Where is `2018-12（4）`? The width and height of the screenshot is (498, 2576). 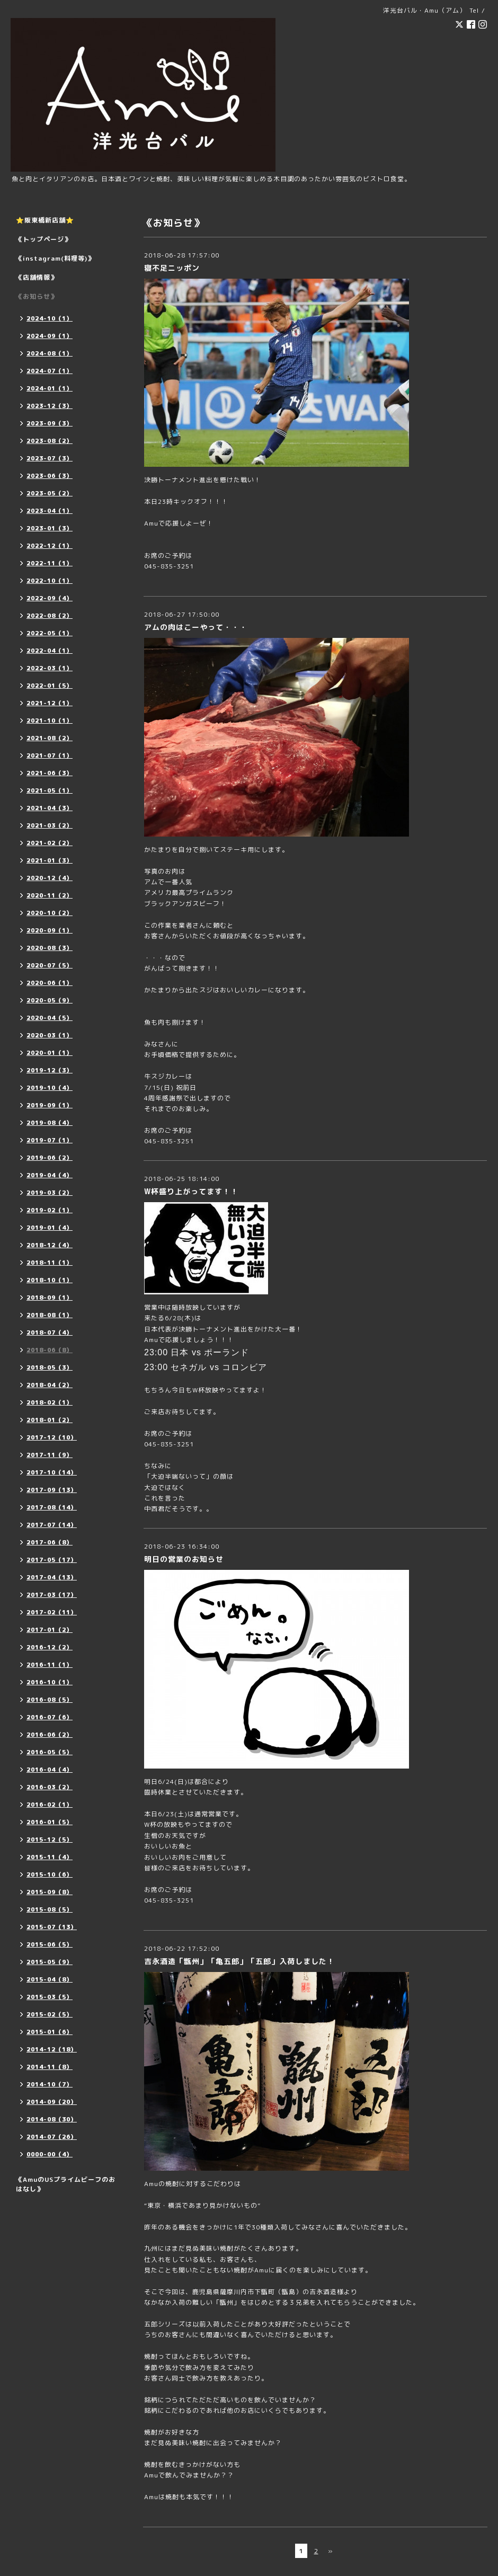 2018-12（4） is located at coordinates (49, 1245).